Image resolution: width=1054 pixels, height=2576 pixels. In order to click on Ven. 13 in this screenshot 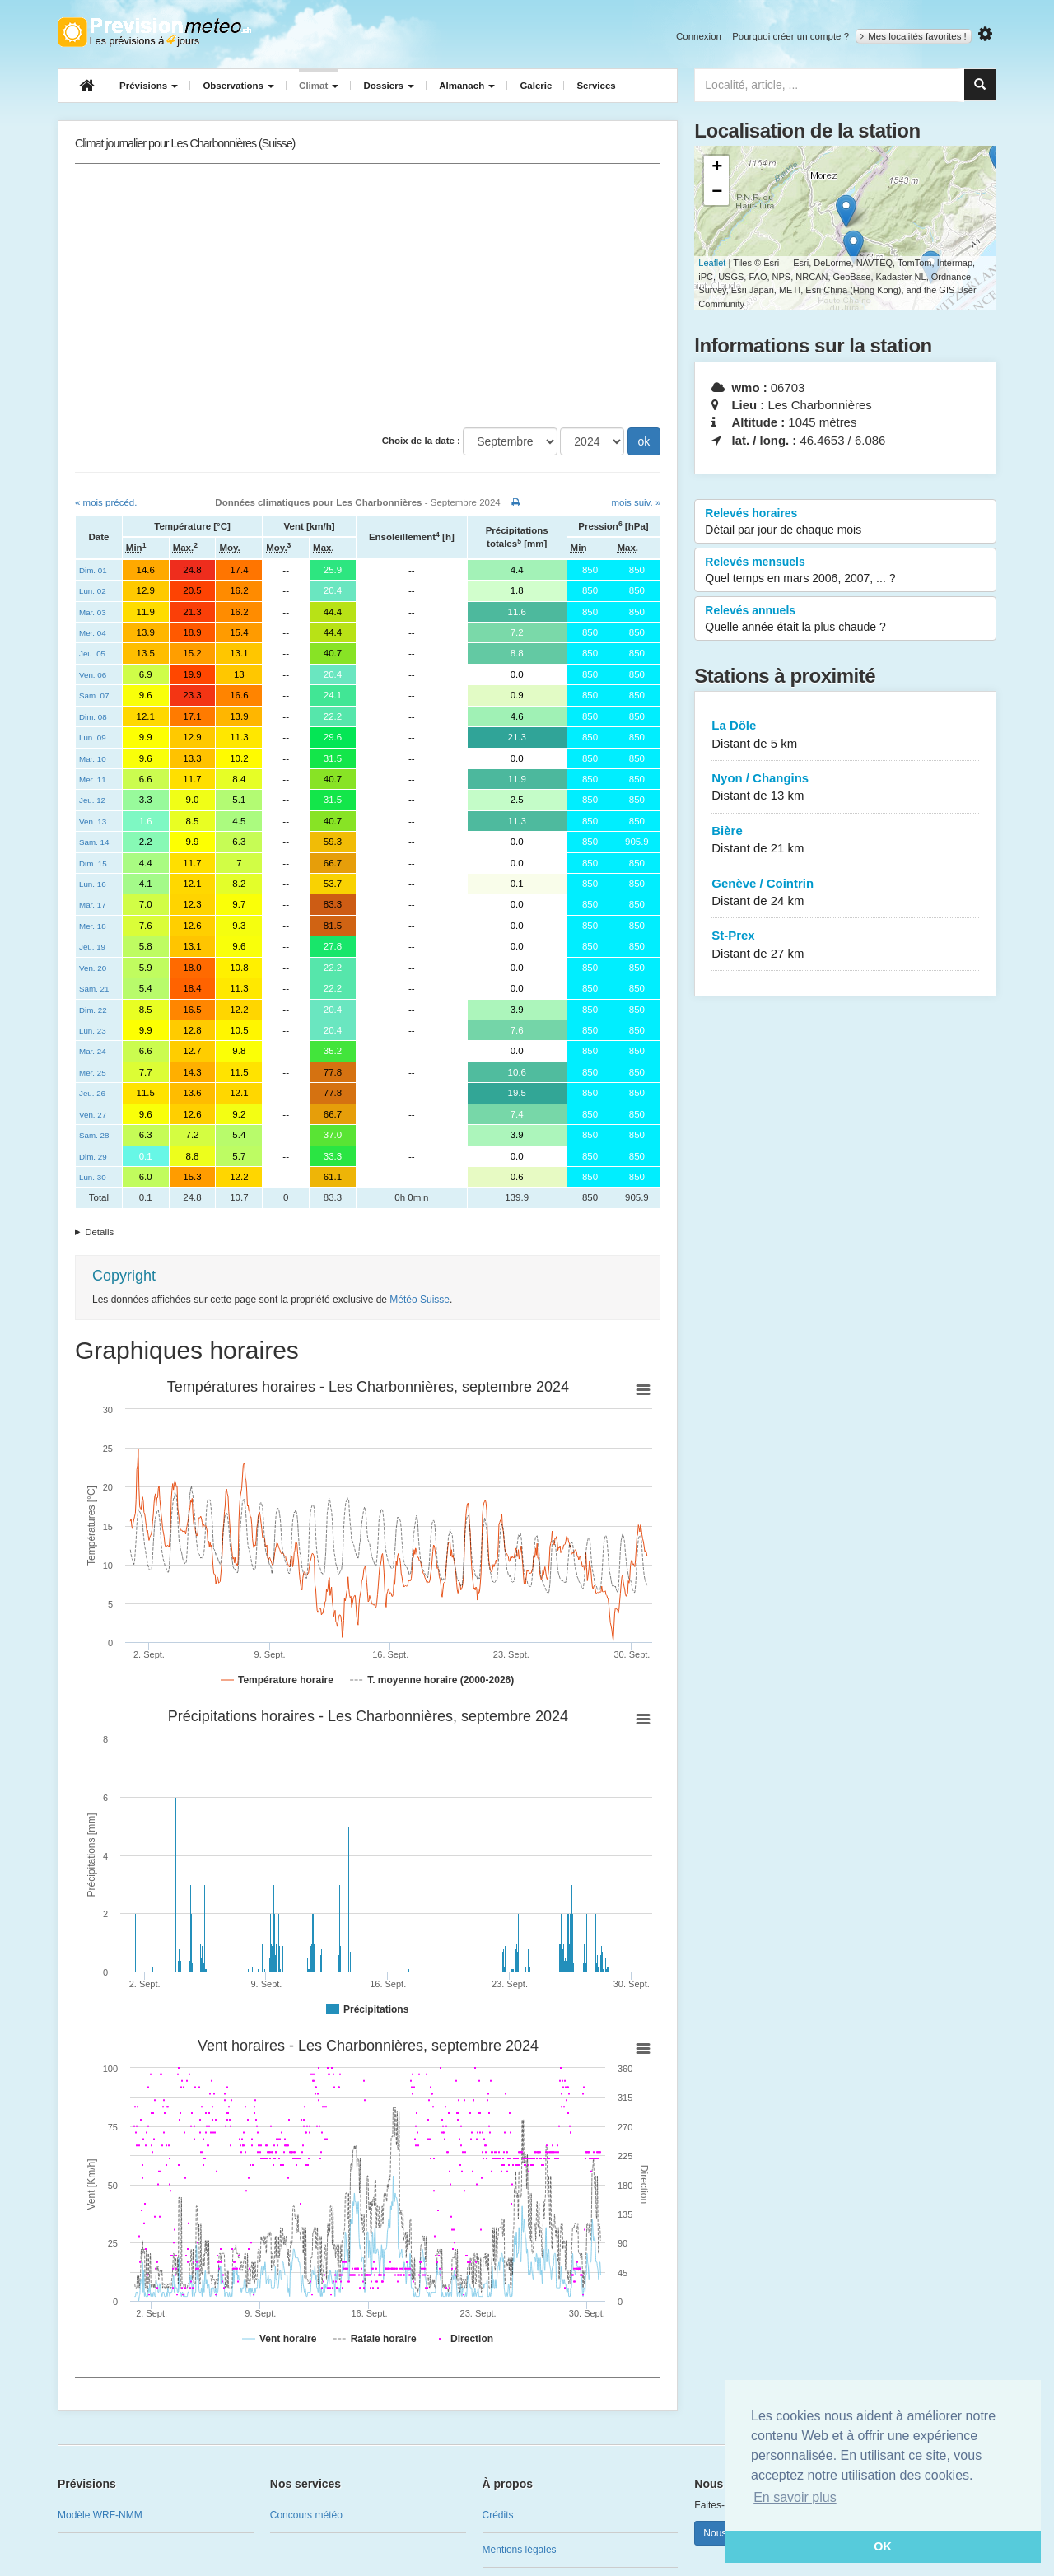, I will do `click(92, 821)`.